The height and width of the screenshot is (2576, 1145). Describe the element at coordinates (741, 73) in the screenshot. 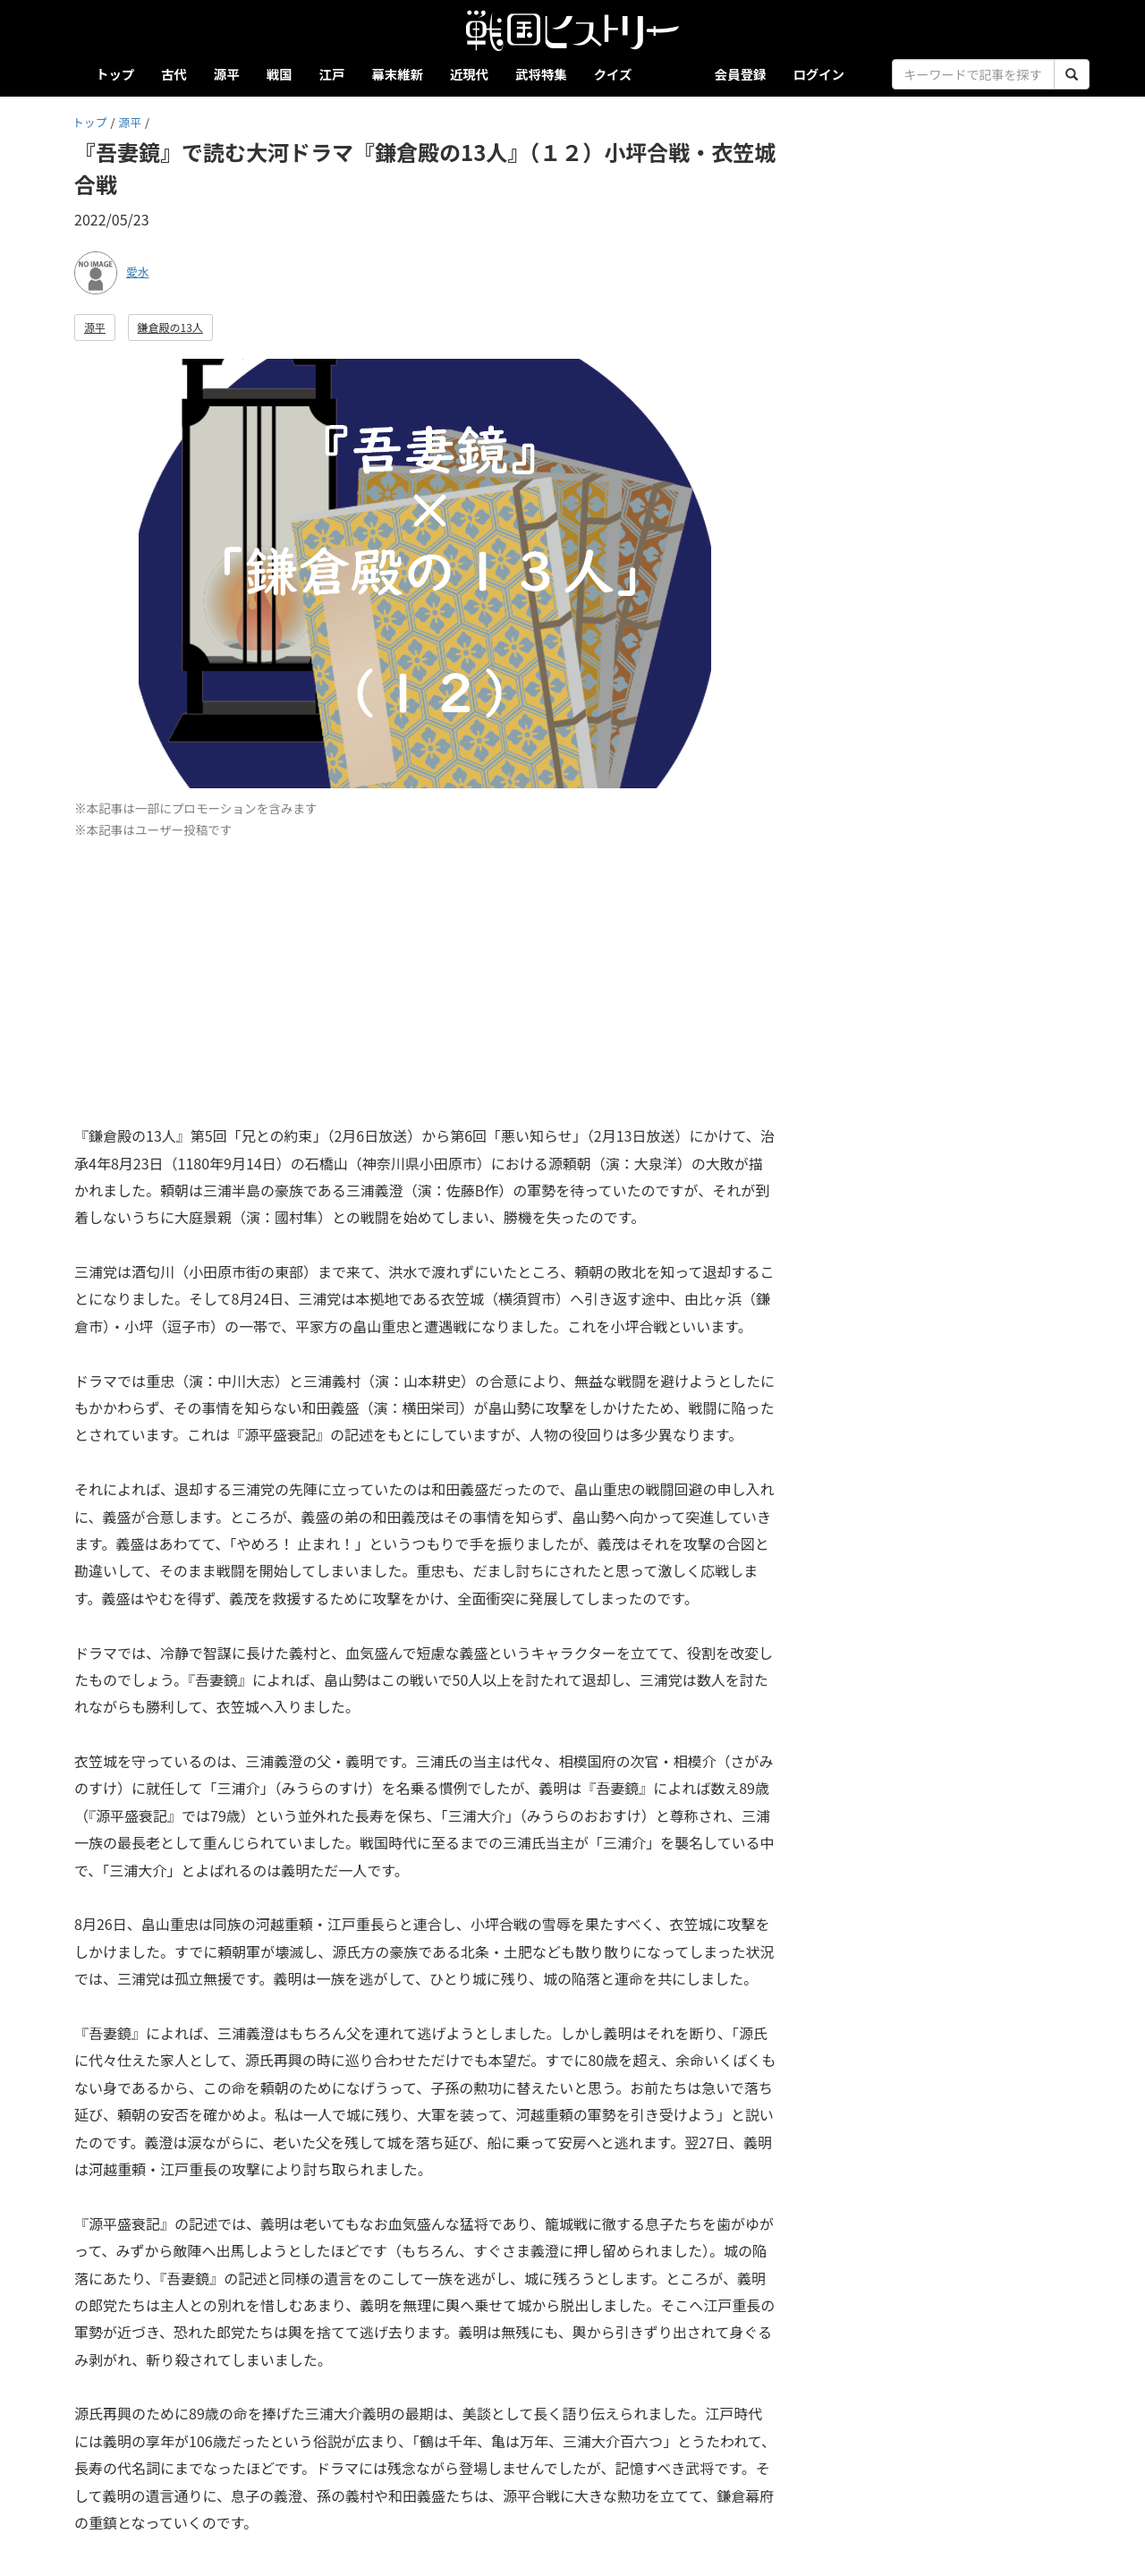

I see `会員登録` at that location.